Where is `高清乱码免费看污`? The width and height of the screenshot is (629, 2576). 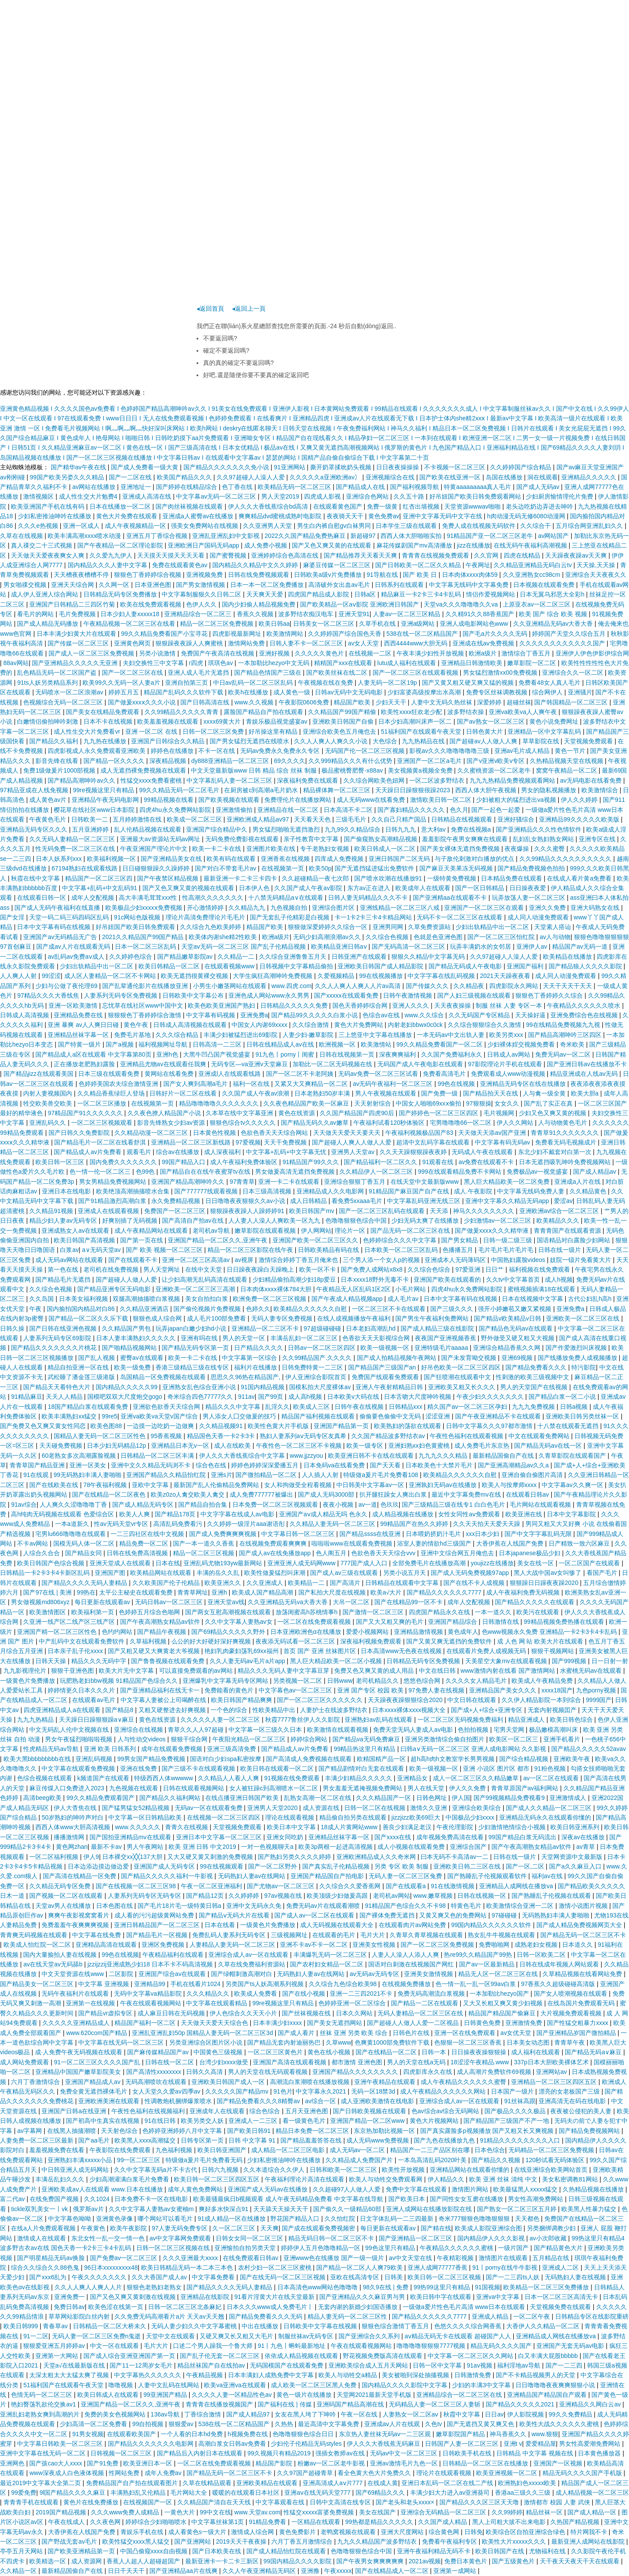 高清乱码免费看污 is located at coordinates (178, 1523).